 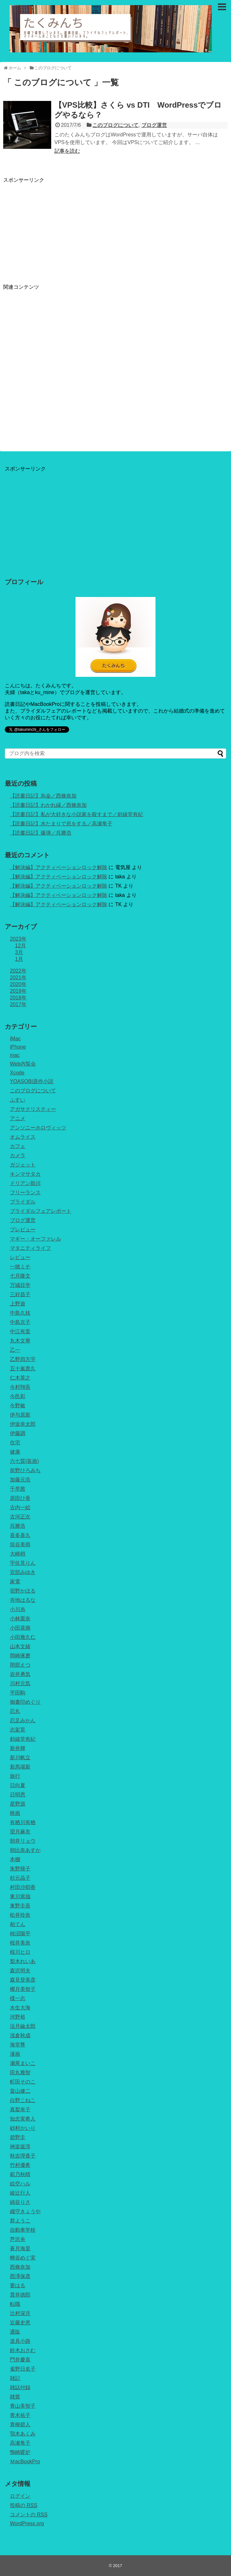 I want to click on 田丸雅智, so click(x=20, y=2072).